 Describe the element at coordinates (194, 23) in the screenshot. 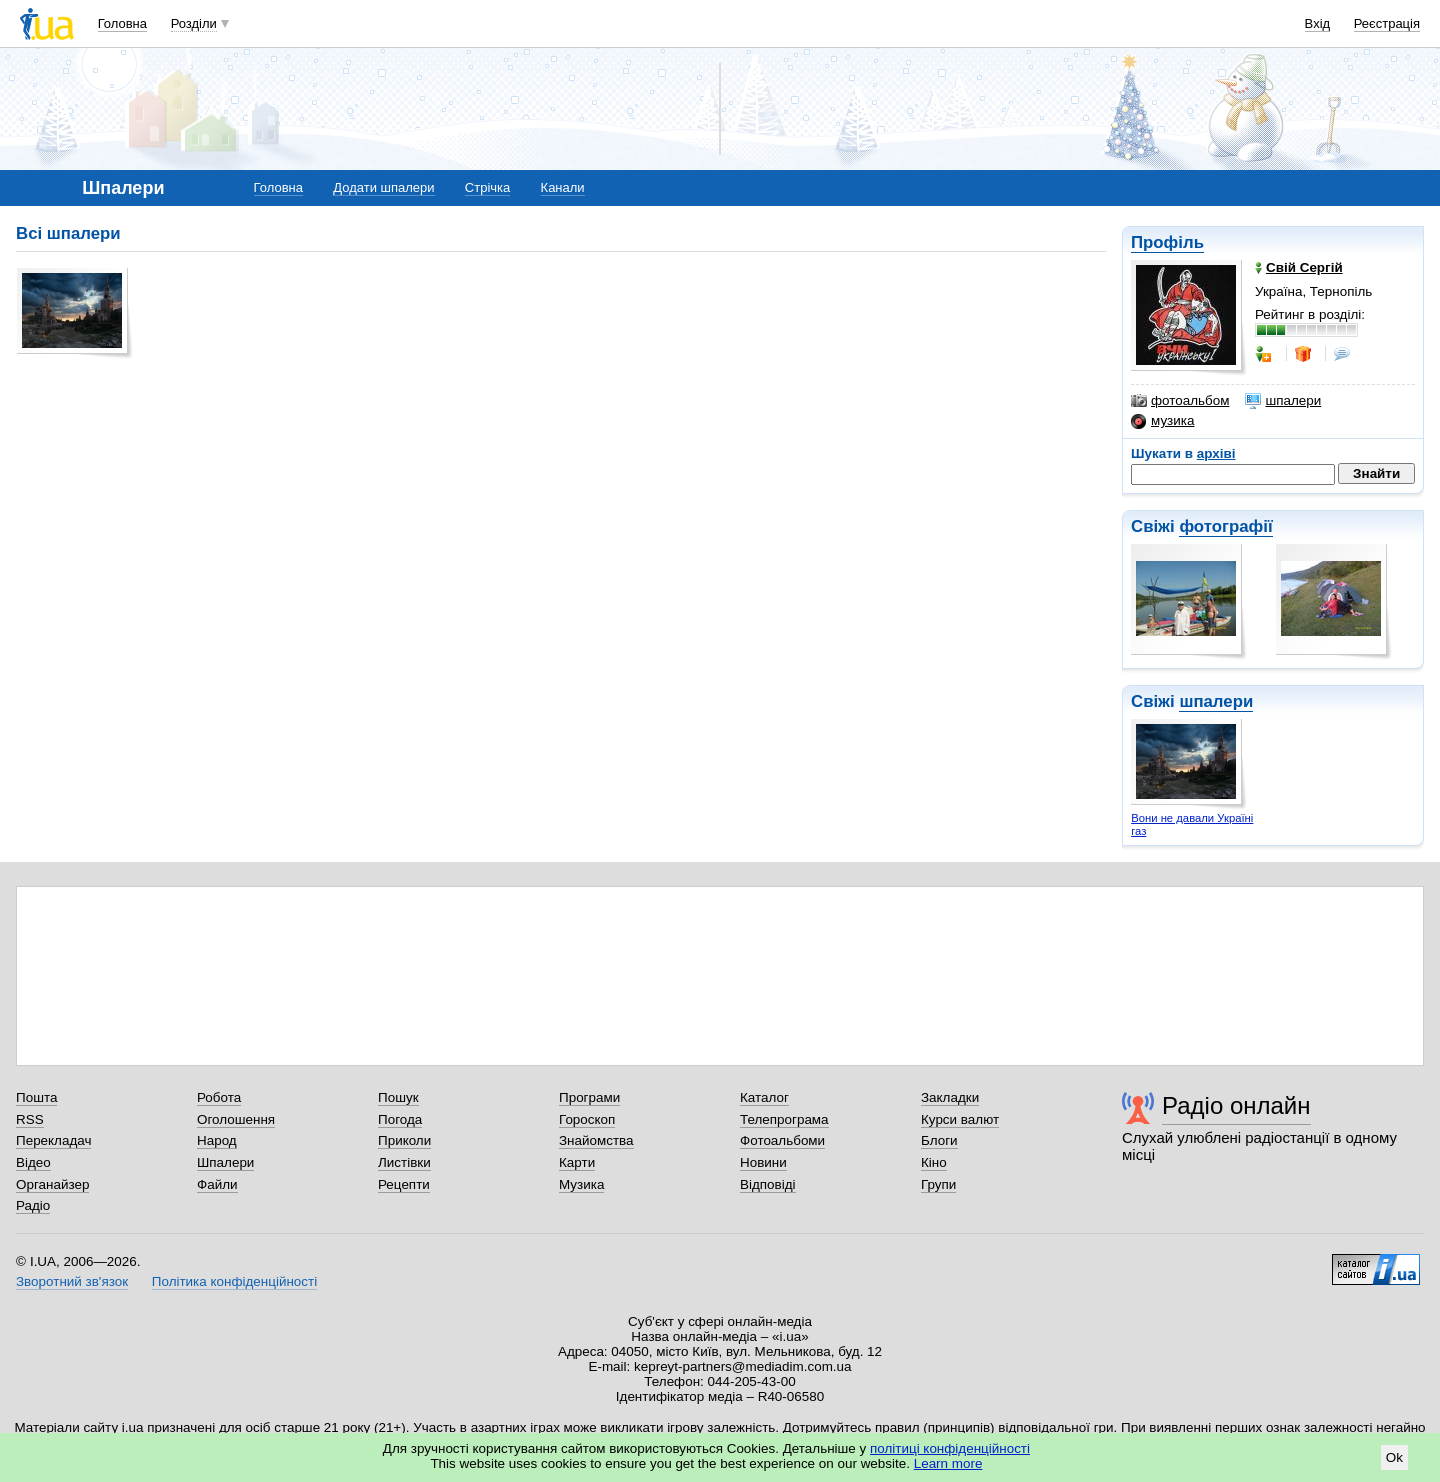

I see `Розділи` at that location.